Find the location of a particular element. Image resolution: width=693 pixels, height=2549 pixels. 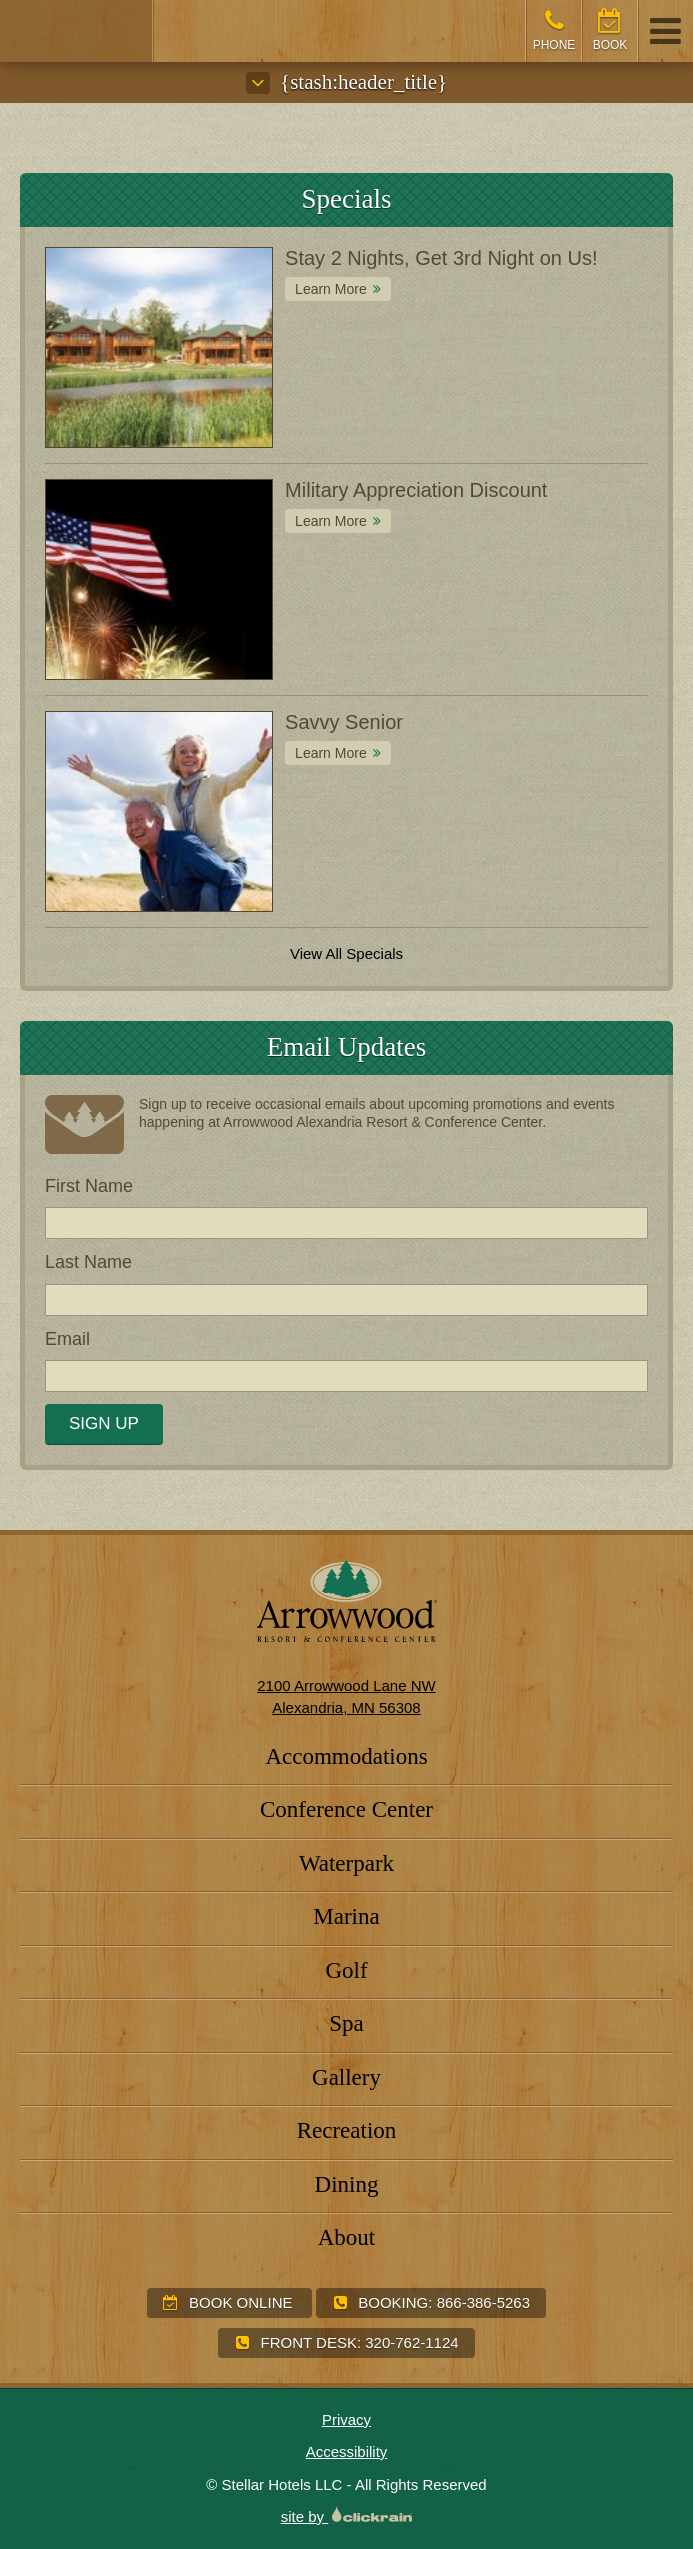

[Submenu] is located at coordinates (258, 83).